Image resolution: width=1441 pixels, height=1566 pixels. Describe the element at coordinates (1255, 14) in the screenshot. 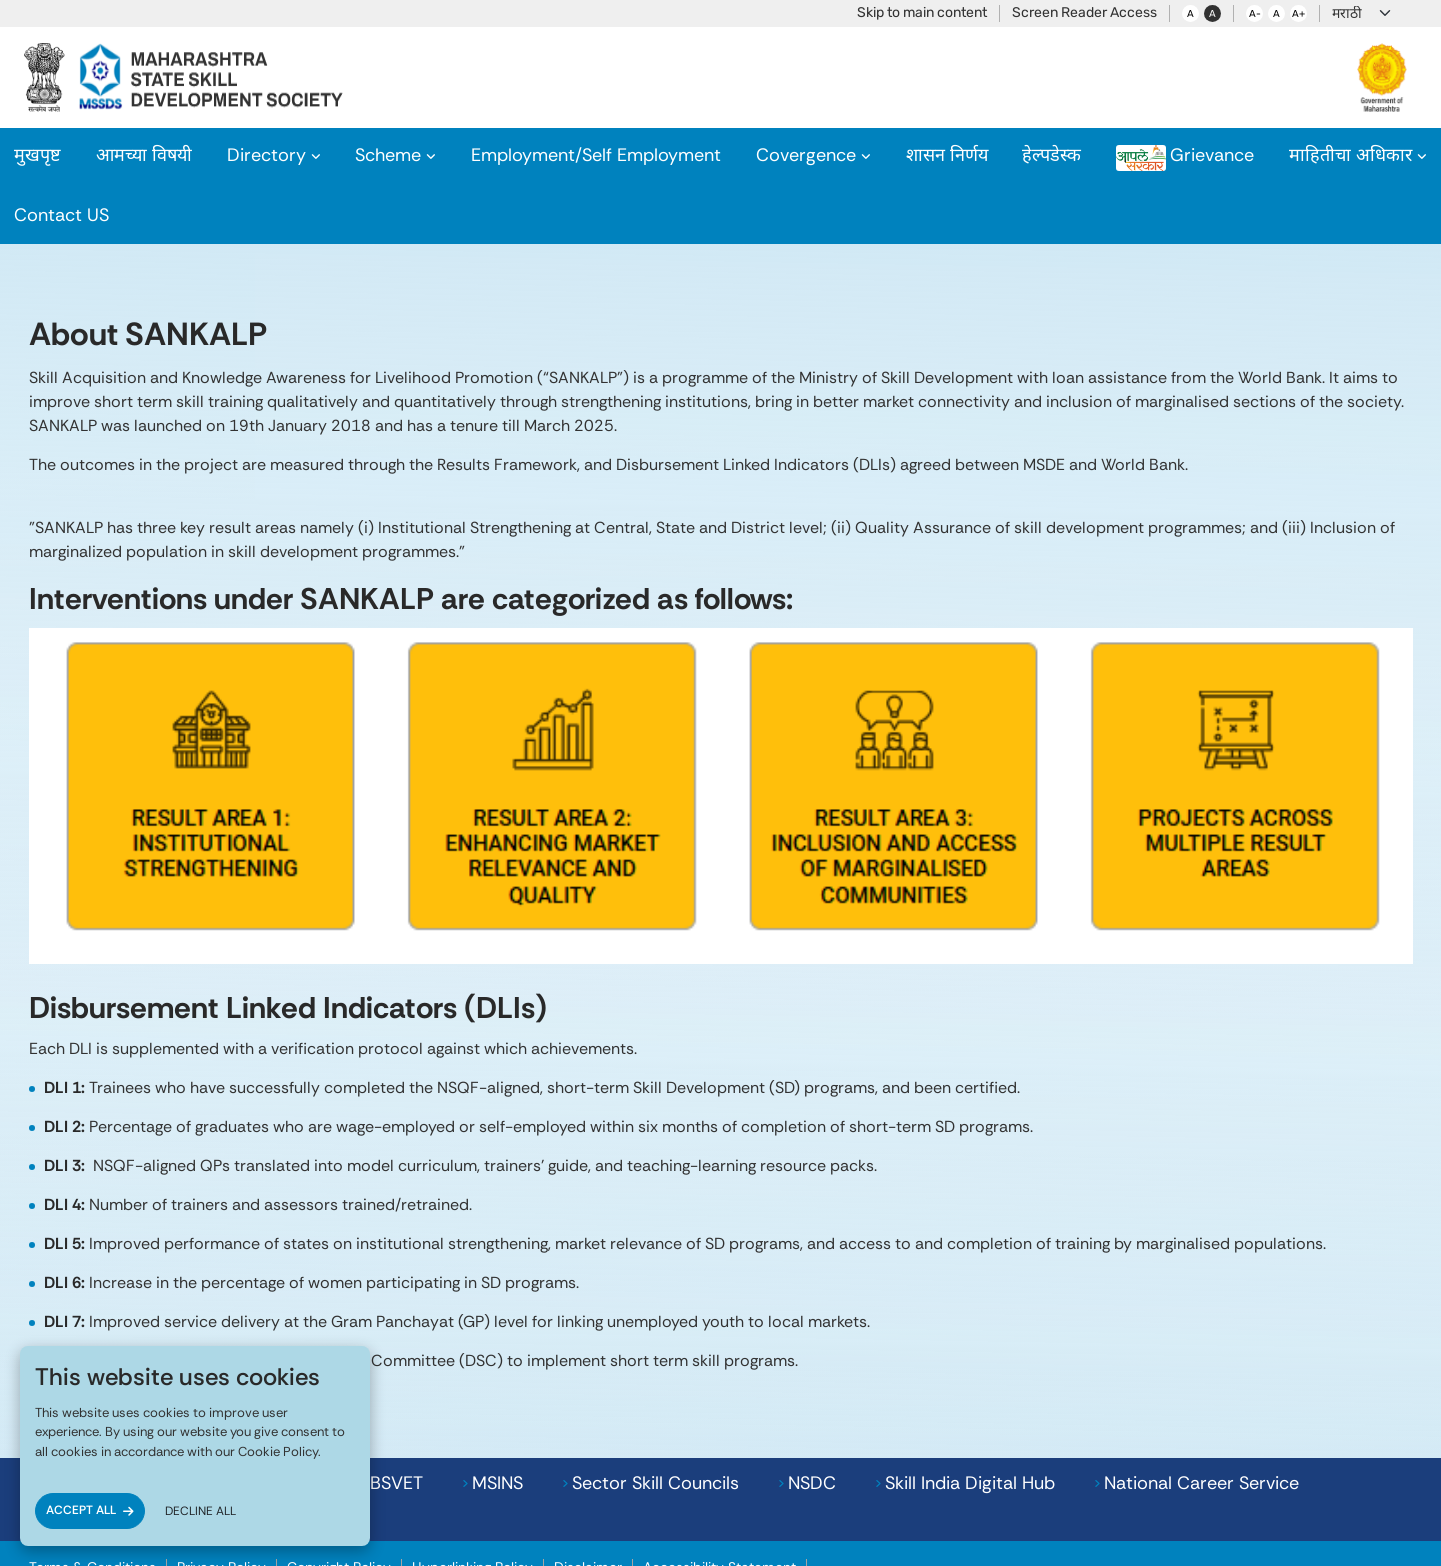

I see `A-` at that location.